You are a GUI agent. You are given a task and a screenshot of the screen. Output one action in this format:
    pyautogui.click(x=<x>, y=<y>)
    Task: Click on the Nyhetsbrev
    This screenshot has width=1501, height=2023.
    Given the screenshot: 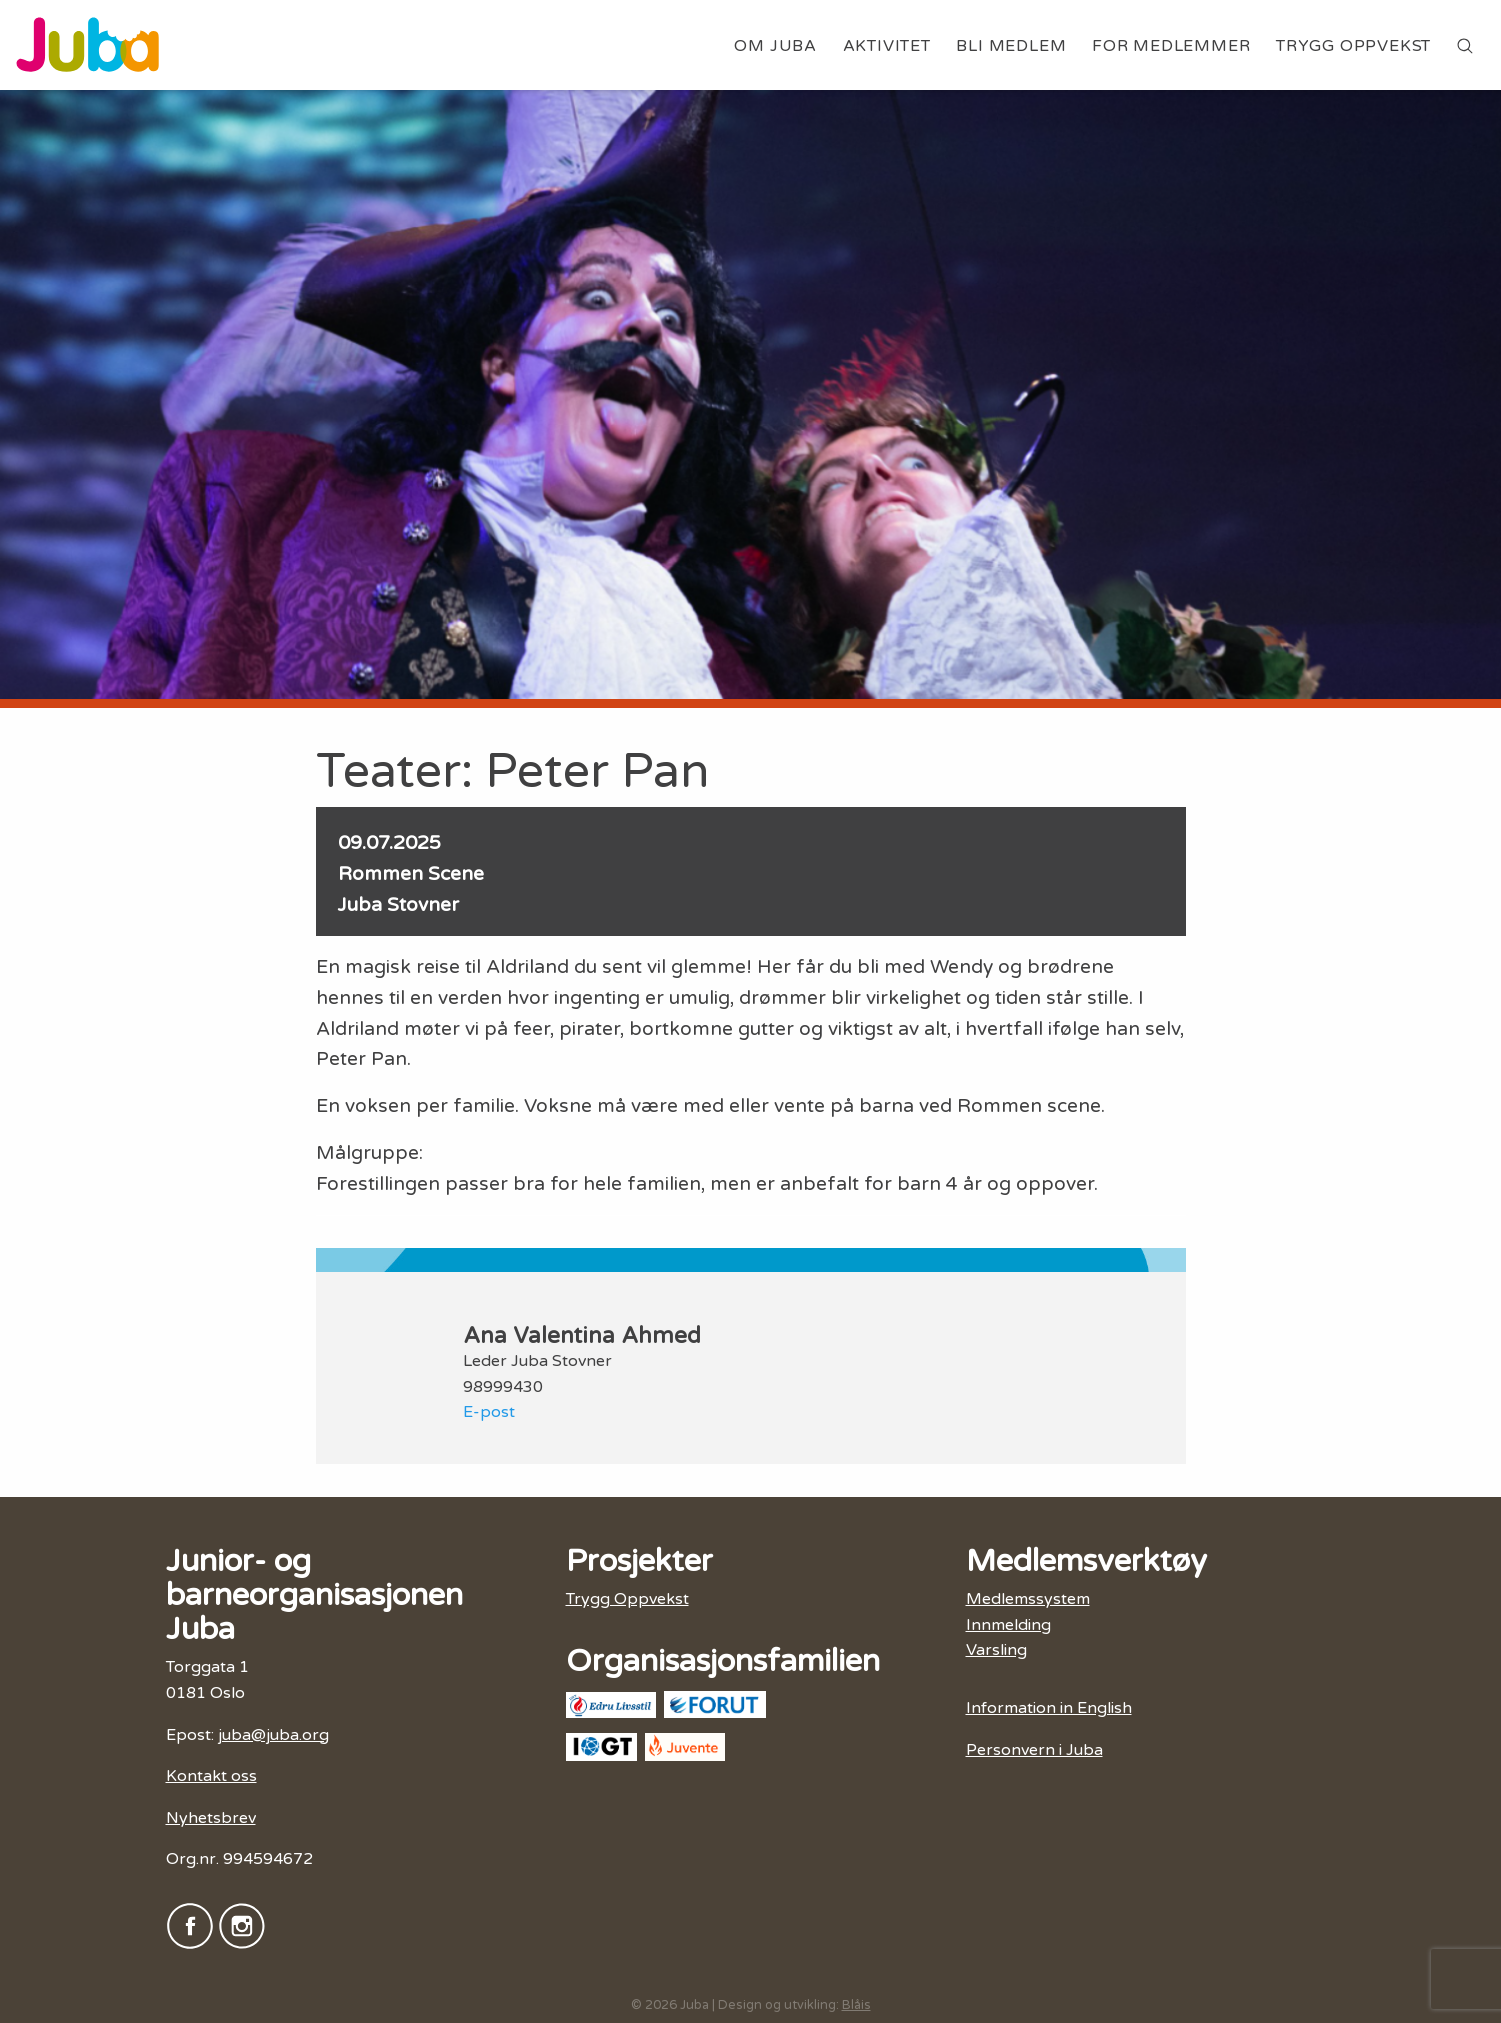 What is the action you would take?
    pyautogui.click(x=211, y=1818)
    